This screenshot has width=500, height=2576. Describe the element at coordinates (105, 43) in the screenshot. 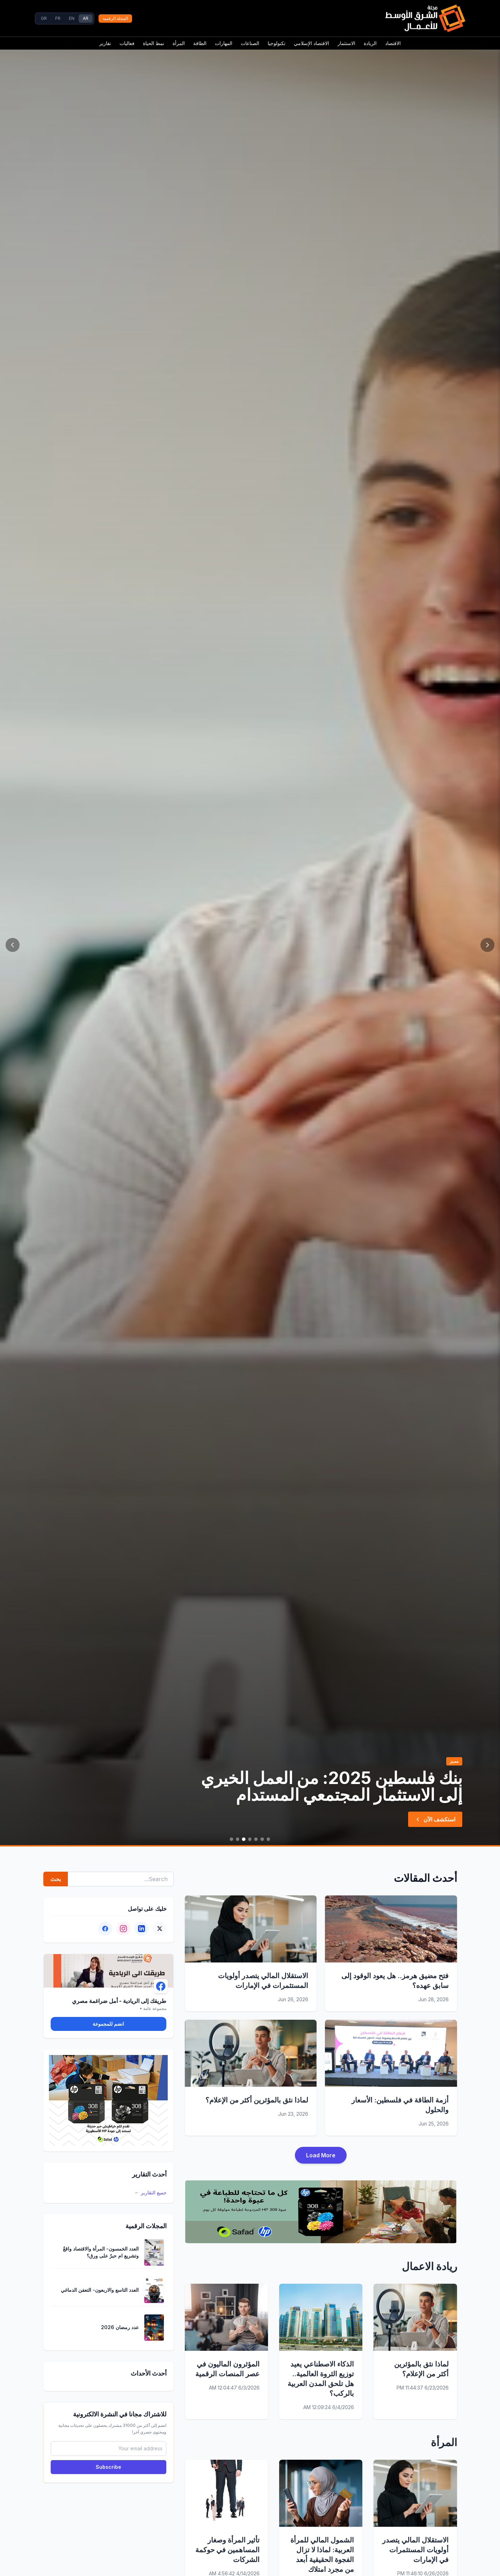

I see `تقارير` at that location.